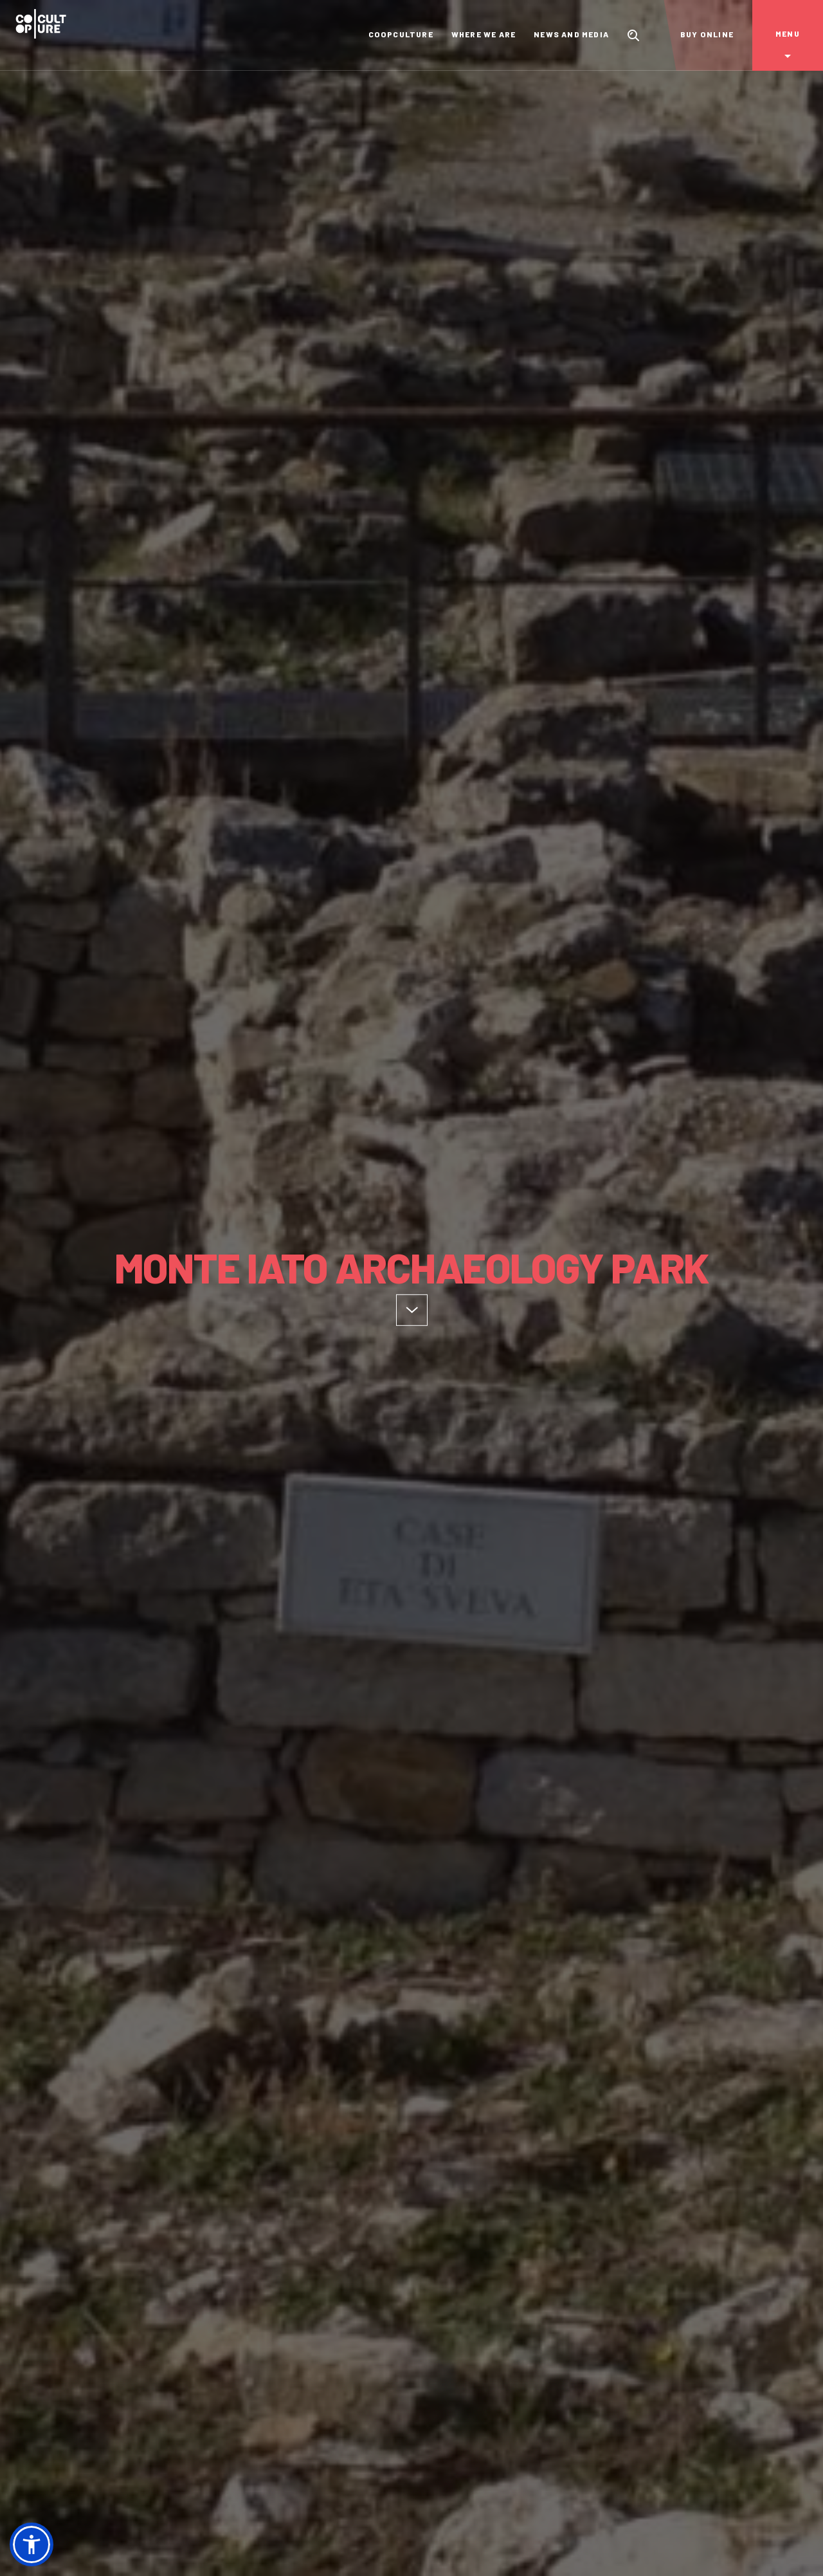 The image size is (823, 2576). I want to click on [button], so click(31, 2544).